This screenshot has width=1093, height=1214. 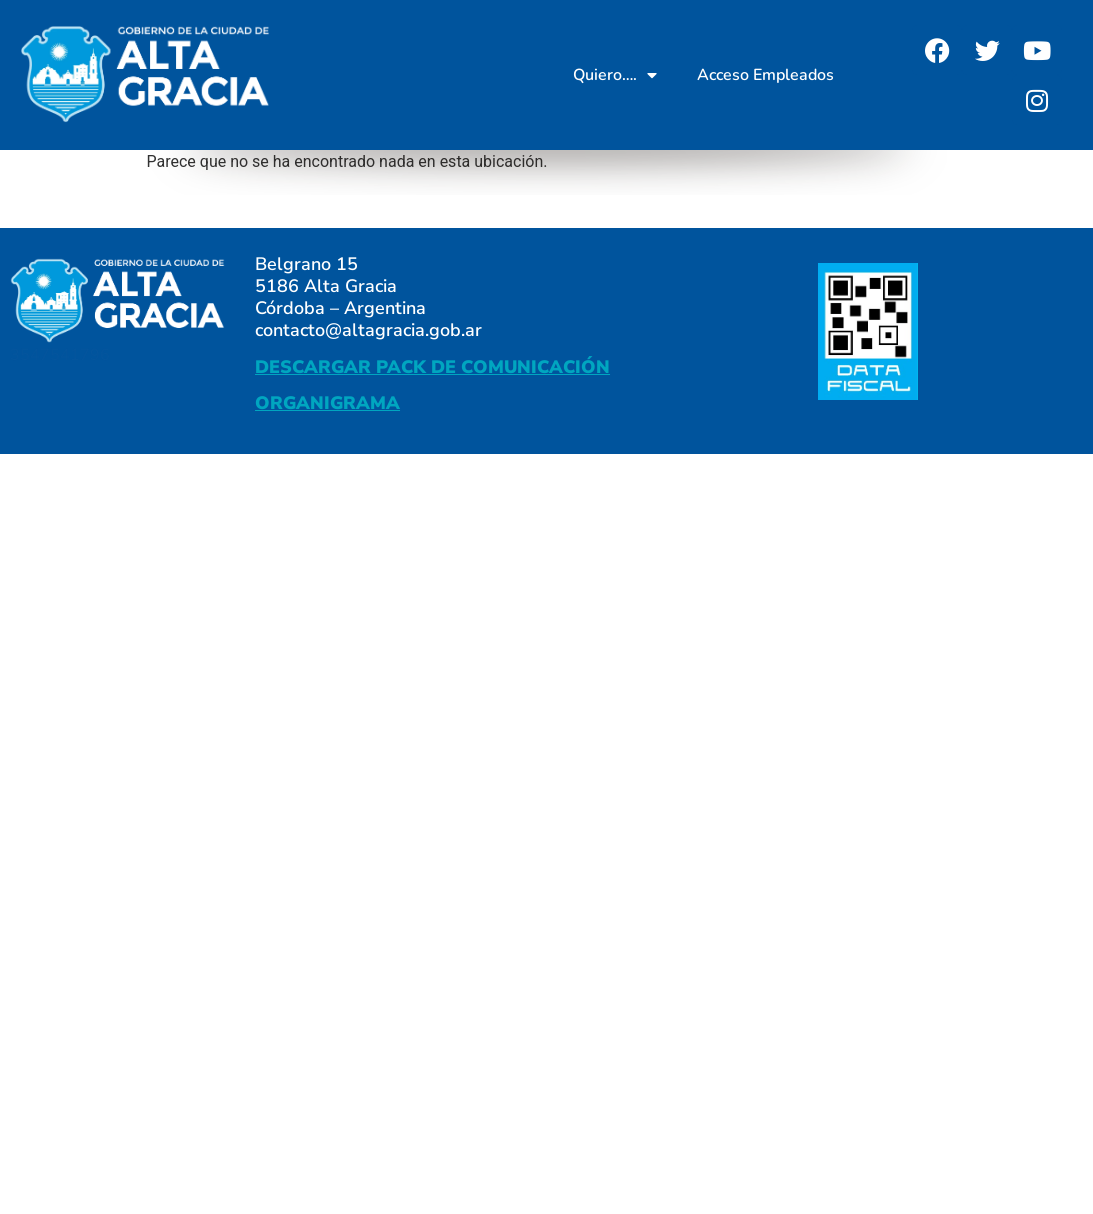 What do you see at coordinates (432, 367) in the screenshot?
I see `DESCARGAR PACK DE COMUNICACIÓN` at bounding box center [432, 367].